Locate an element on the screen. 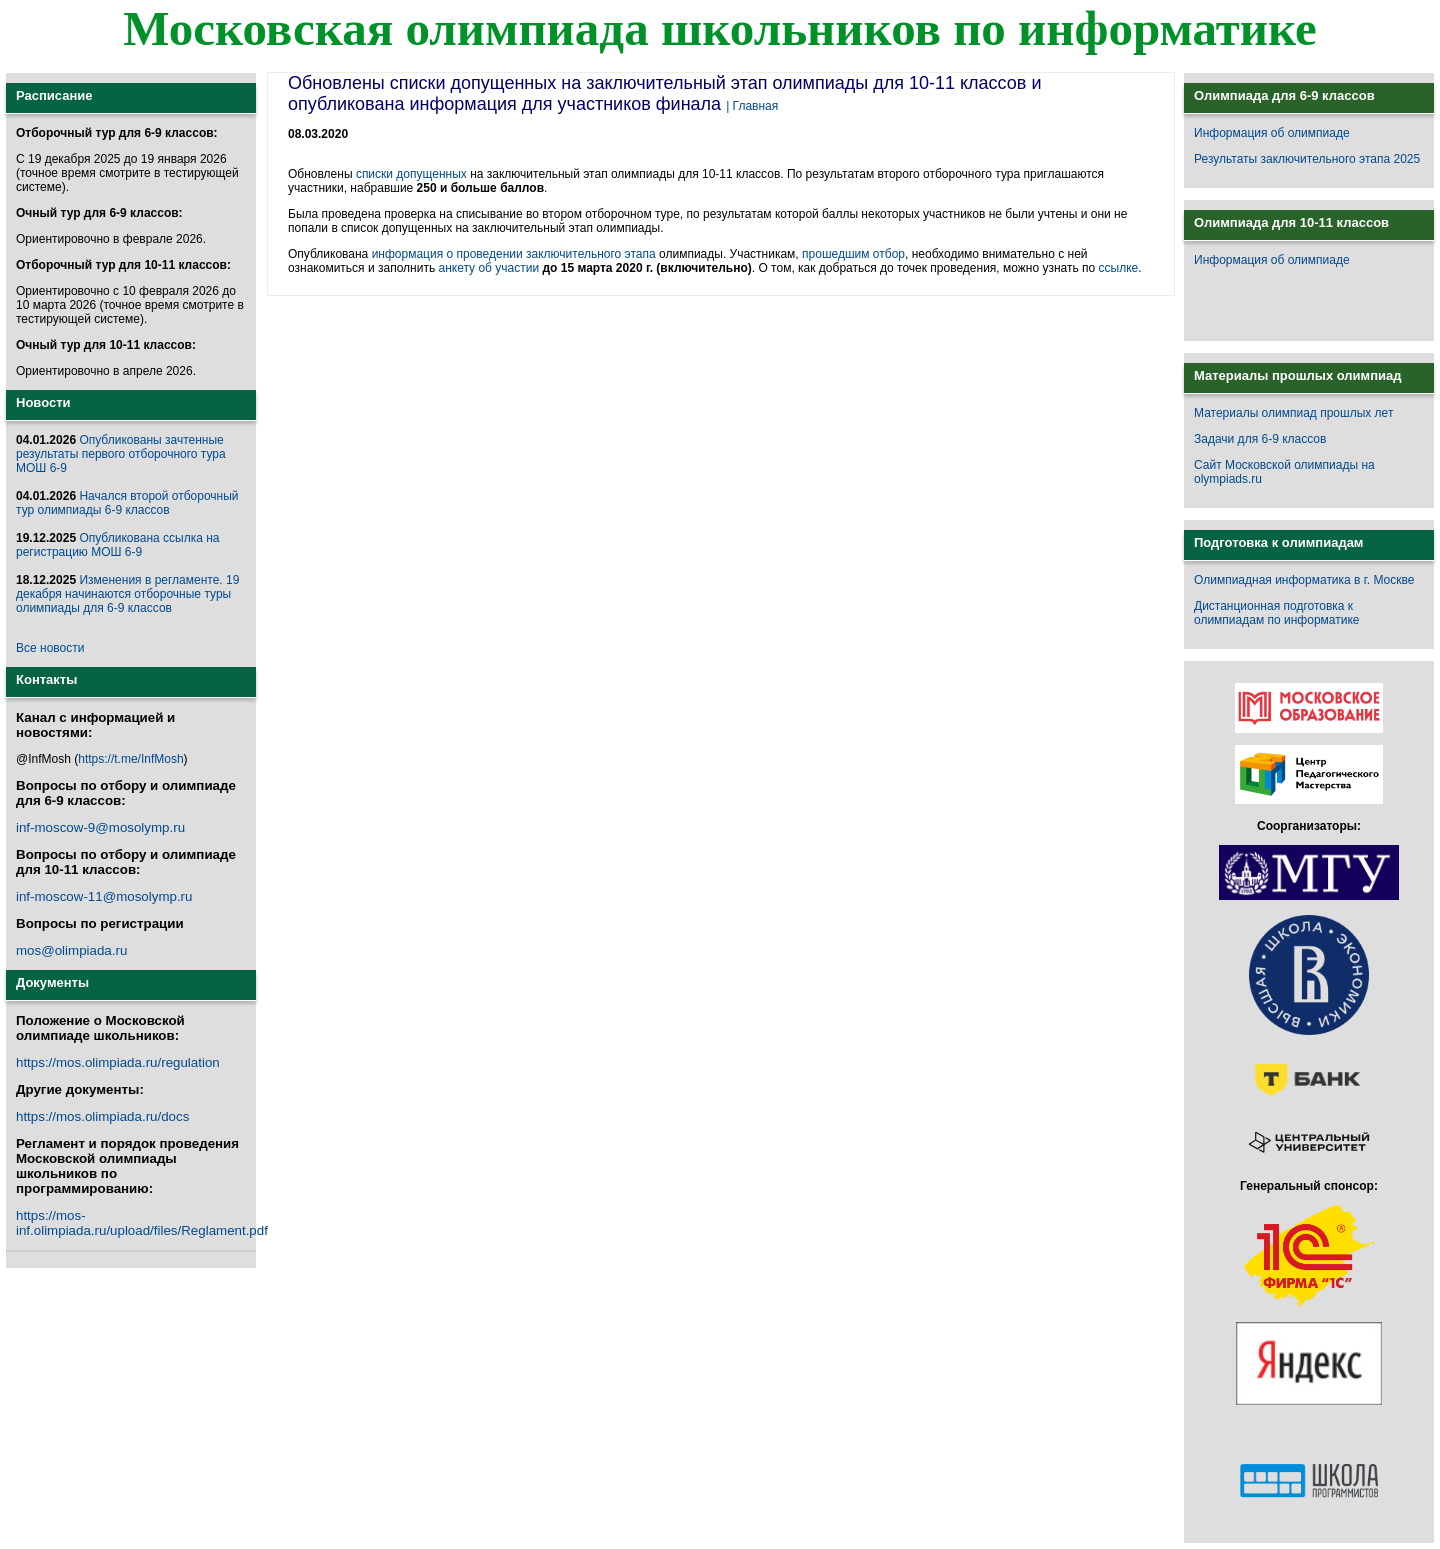 This screenshot has width=1440, height=1549. mos@olimpiada.ru is located at coordinates (71, 950).